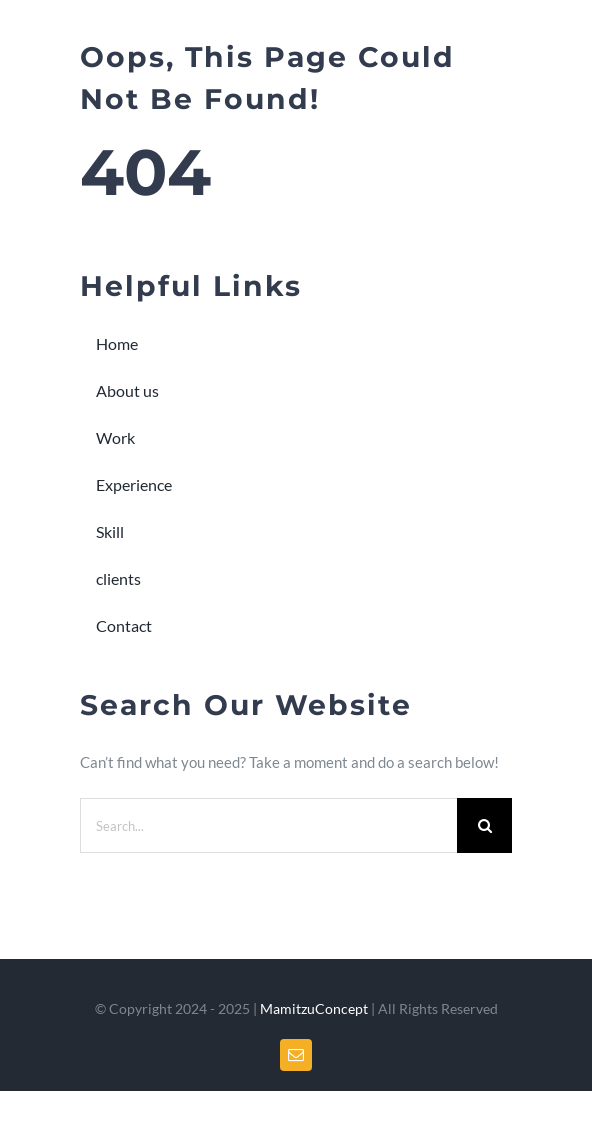 The image size is (592, 1141). I want to click on [Search], so click(484, 825).